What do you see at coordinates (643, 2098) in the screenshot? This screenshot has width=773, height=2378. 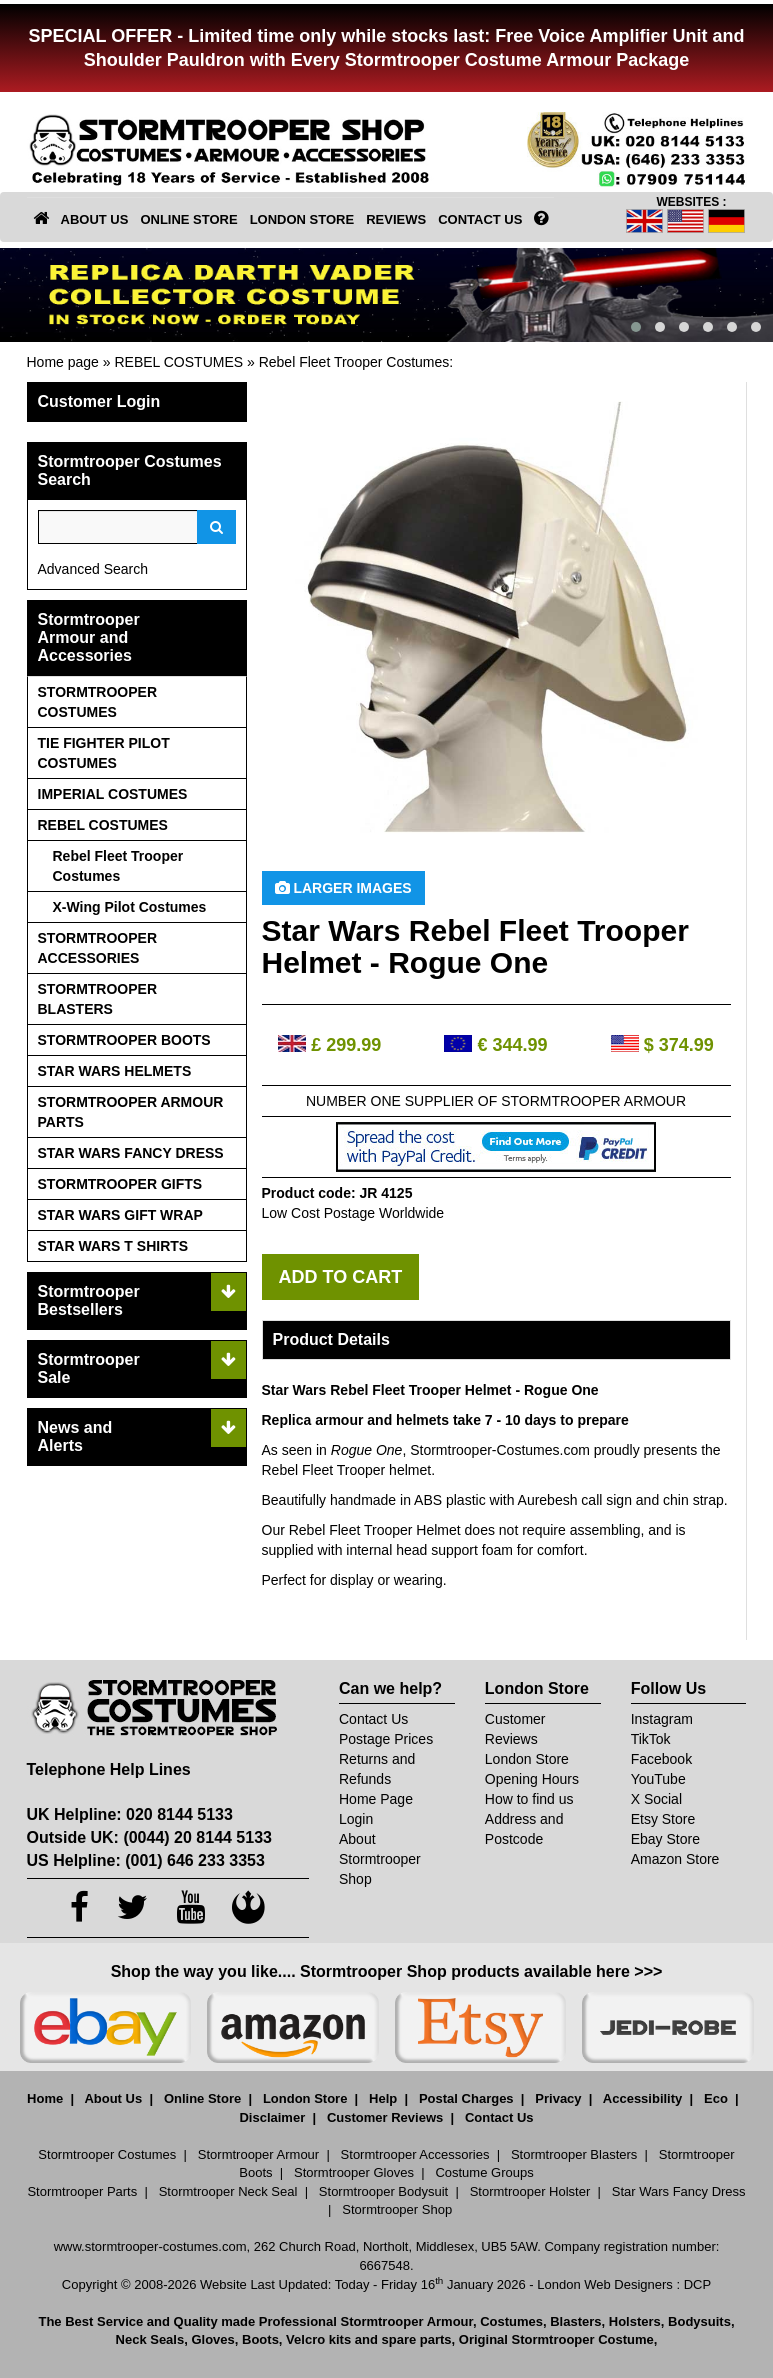 I see `Accessibility` at bounding box center [643, 2098].